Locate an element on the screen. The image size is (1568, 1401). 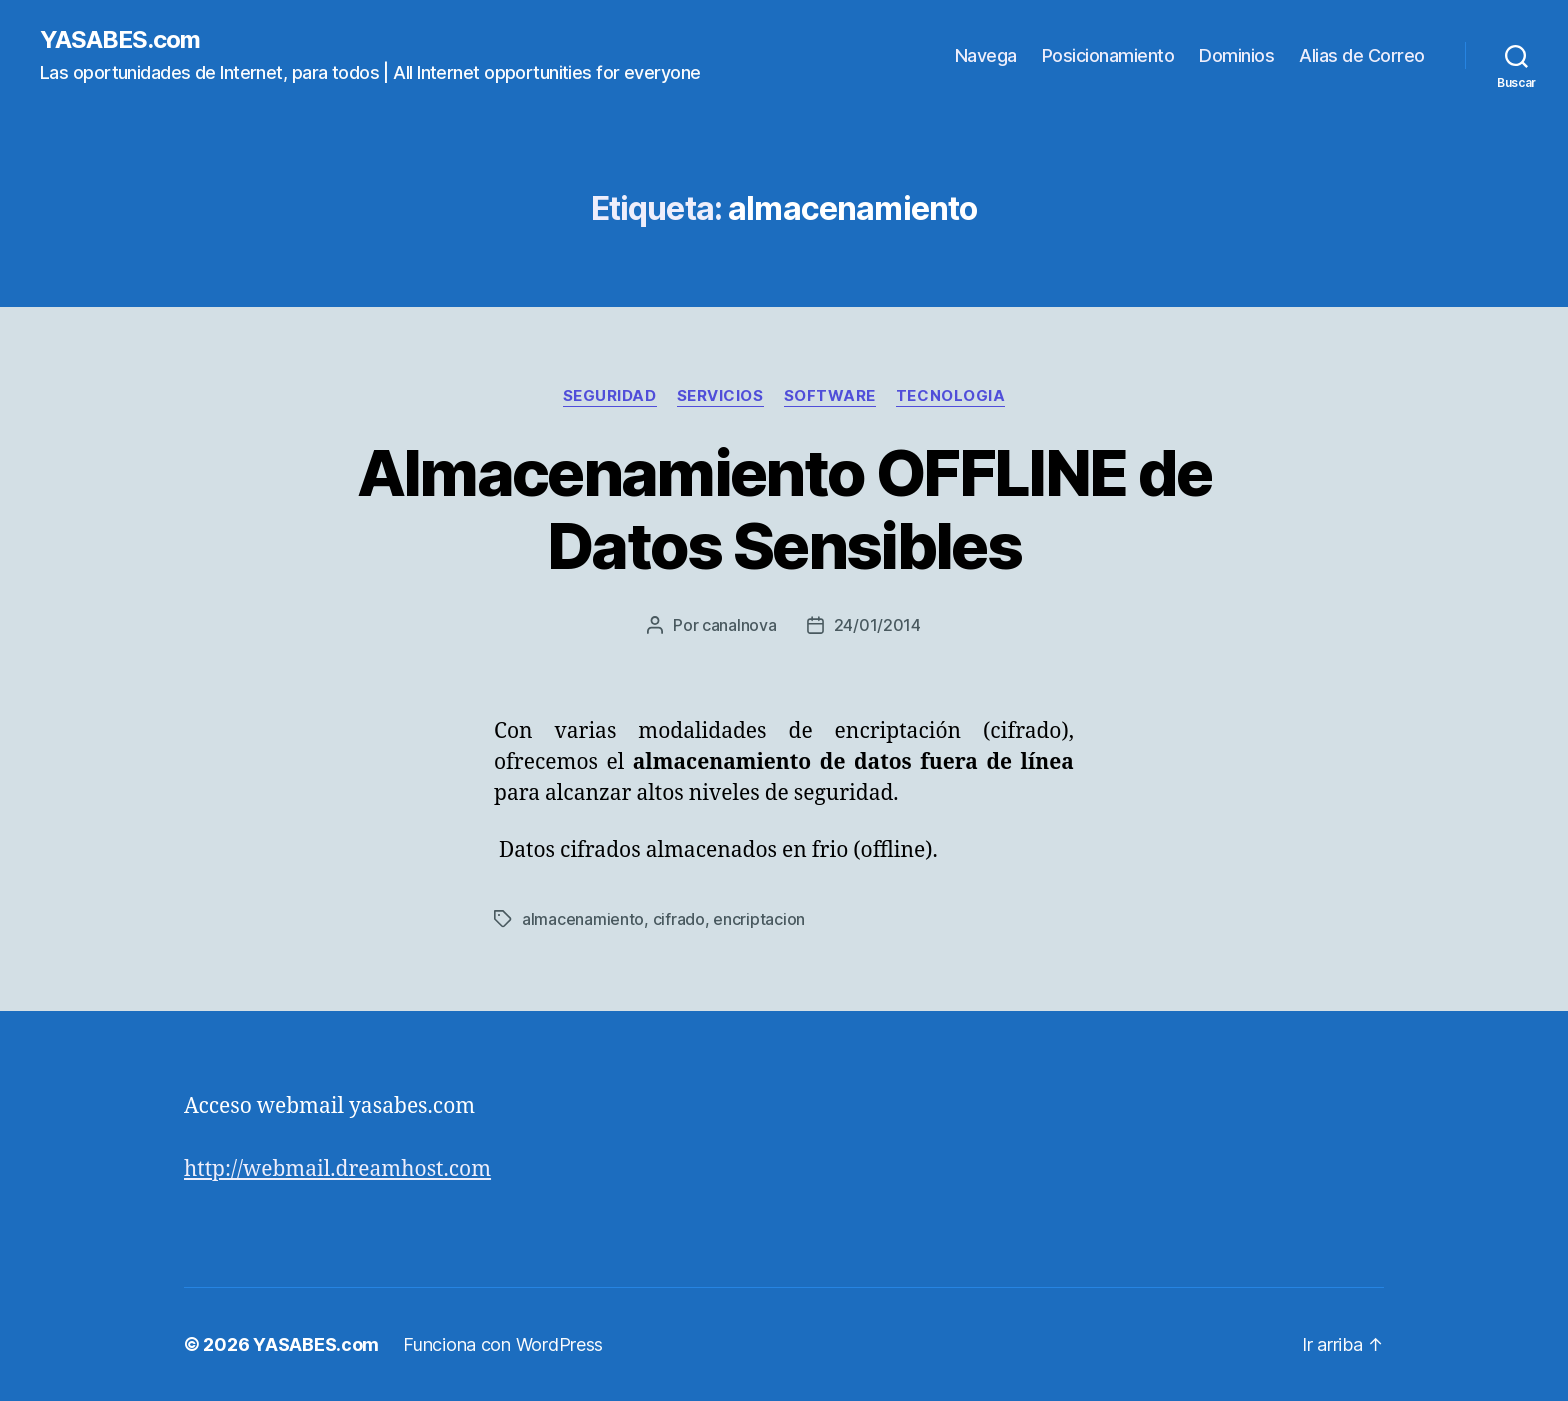
almacenamiento is located at coordinates (583, 919).